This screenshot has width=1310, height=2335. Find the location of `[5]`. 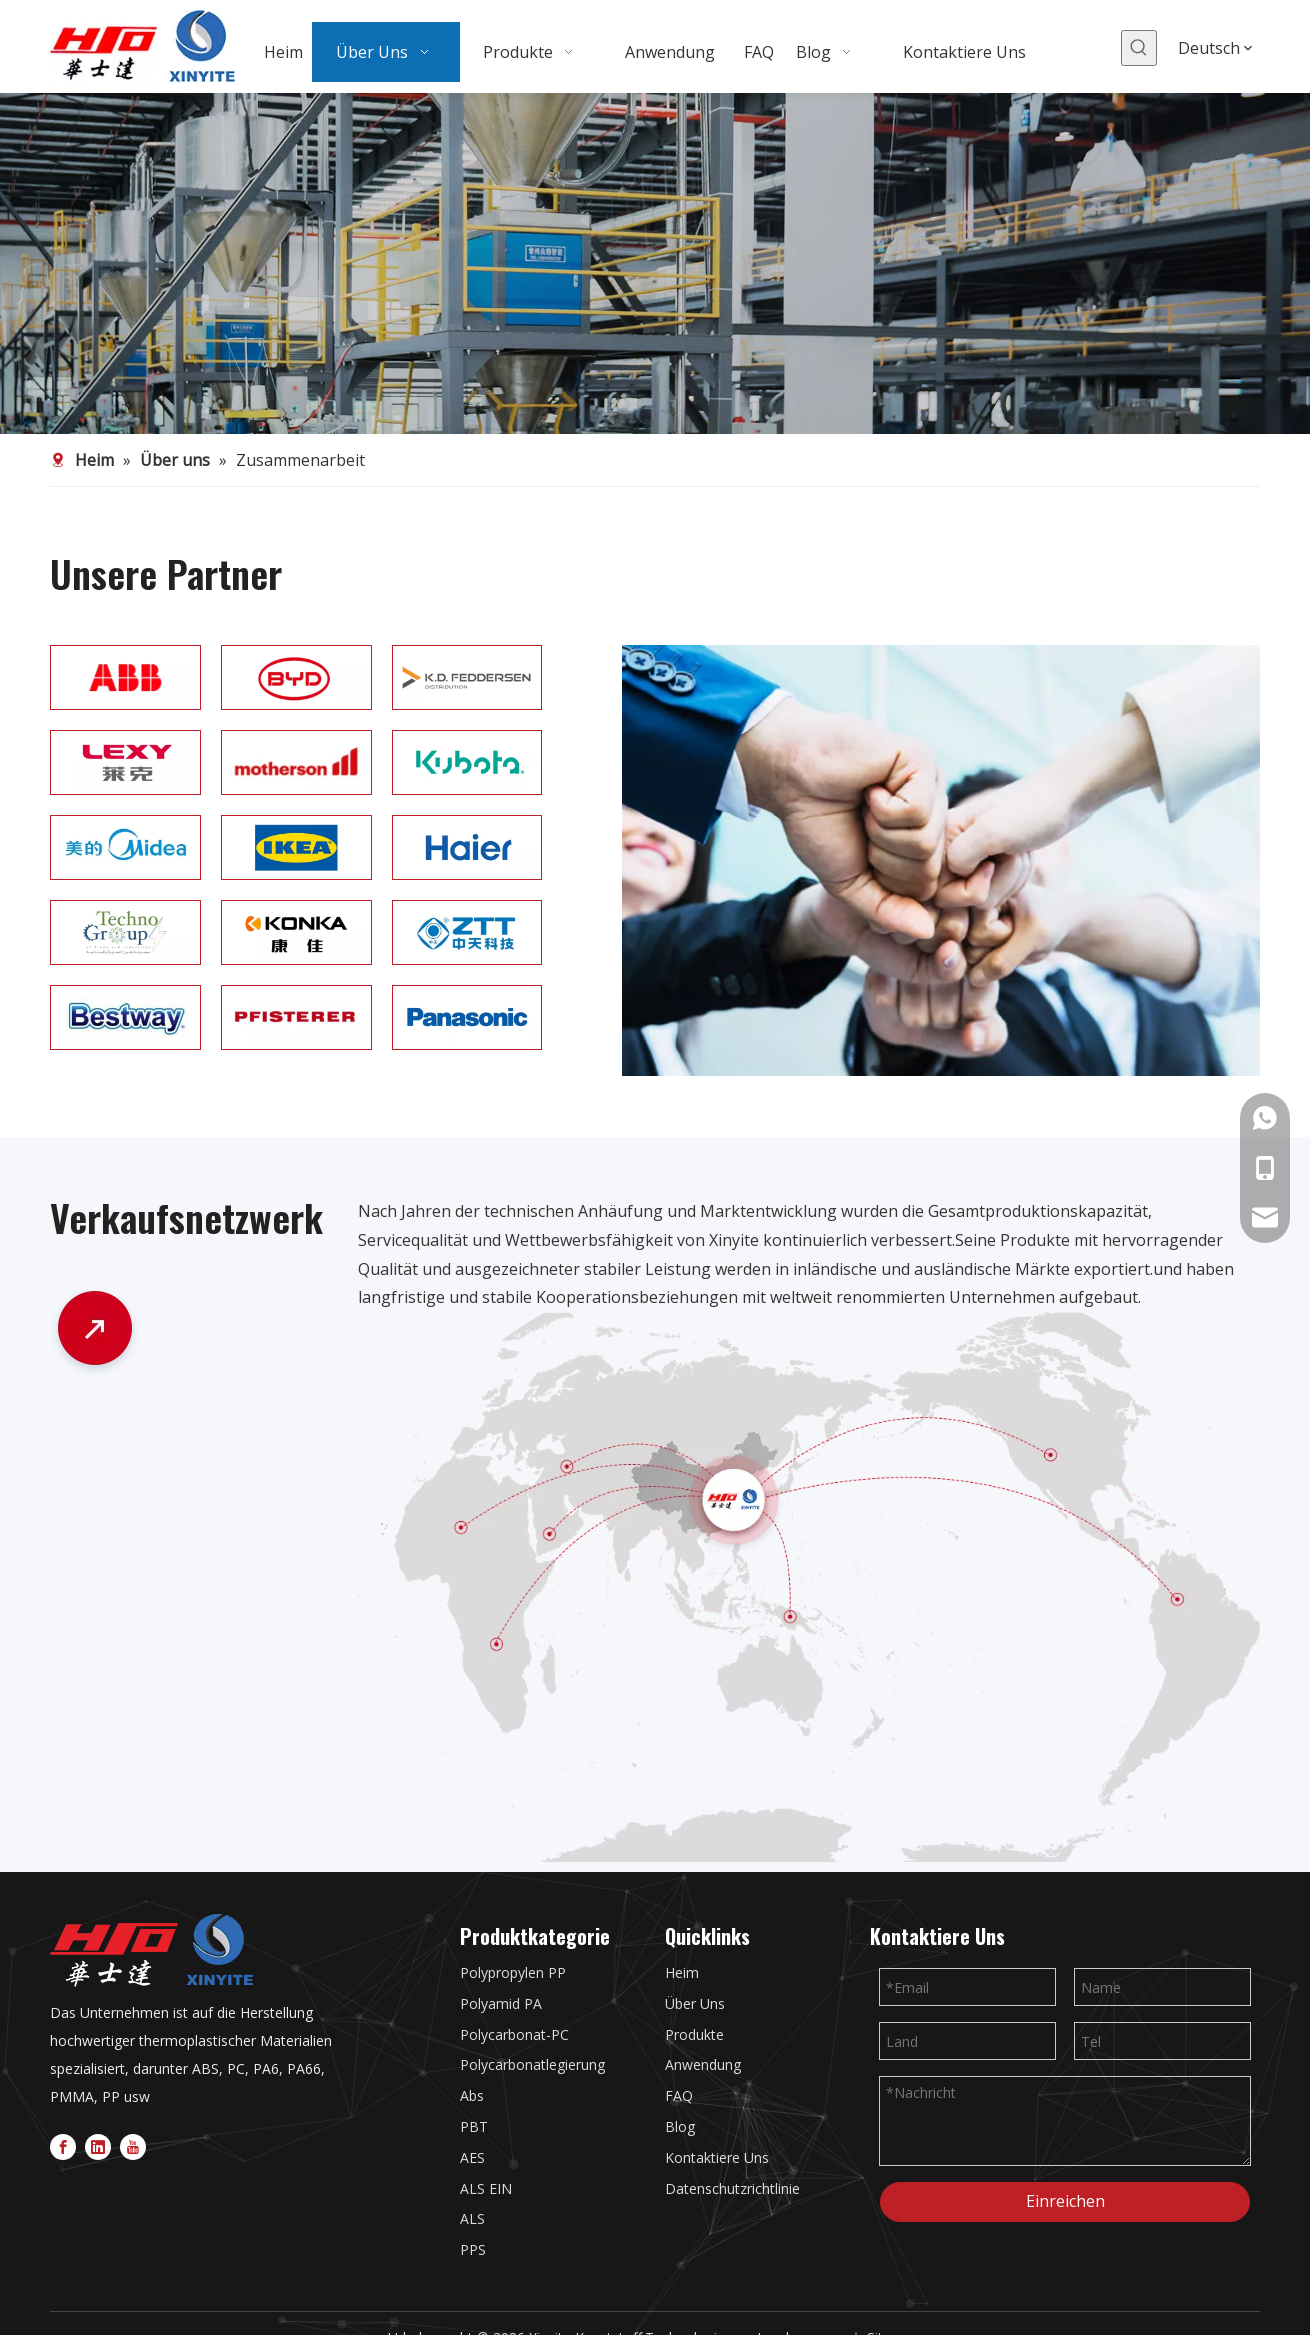

[5] is located at coordinates (296, 932).